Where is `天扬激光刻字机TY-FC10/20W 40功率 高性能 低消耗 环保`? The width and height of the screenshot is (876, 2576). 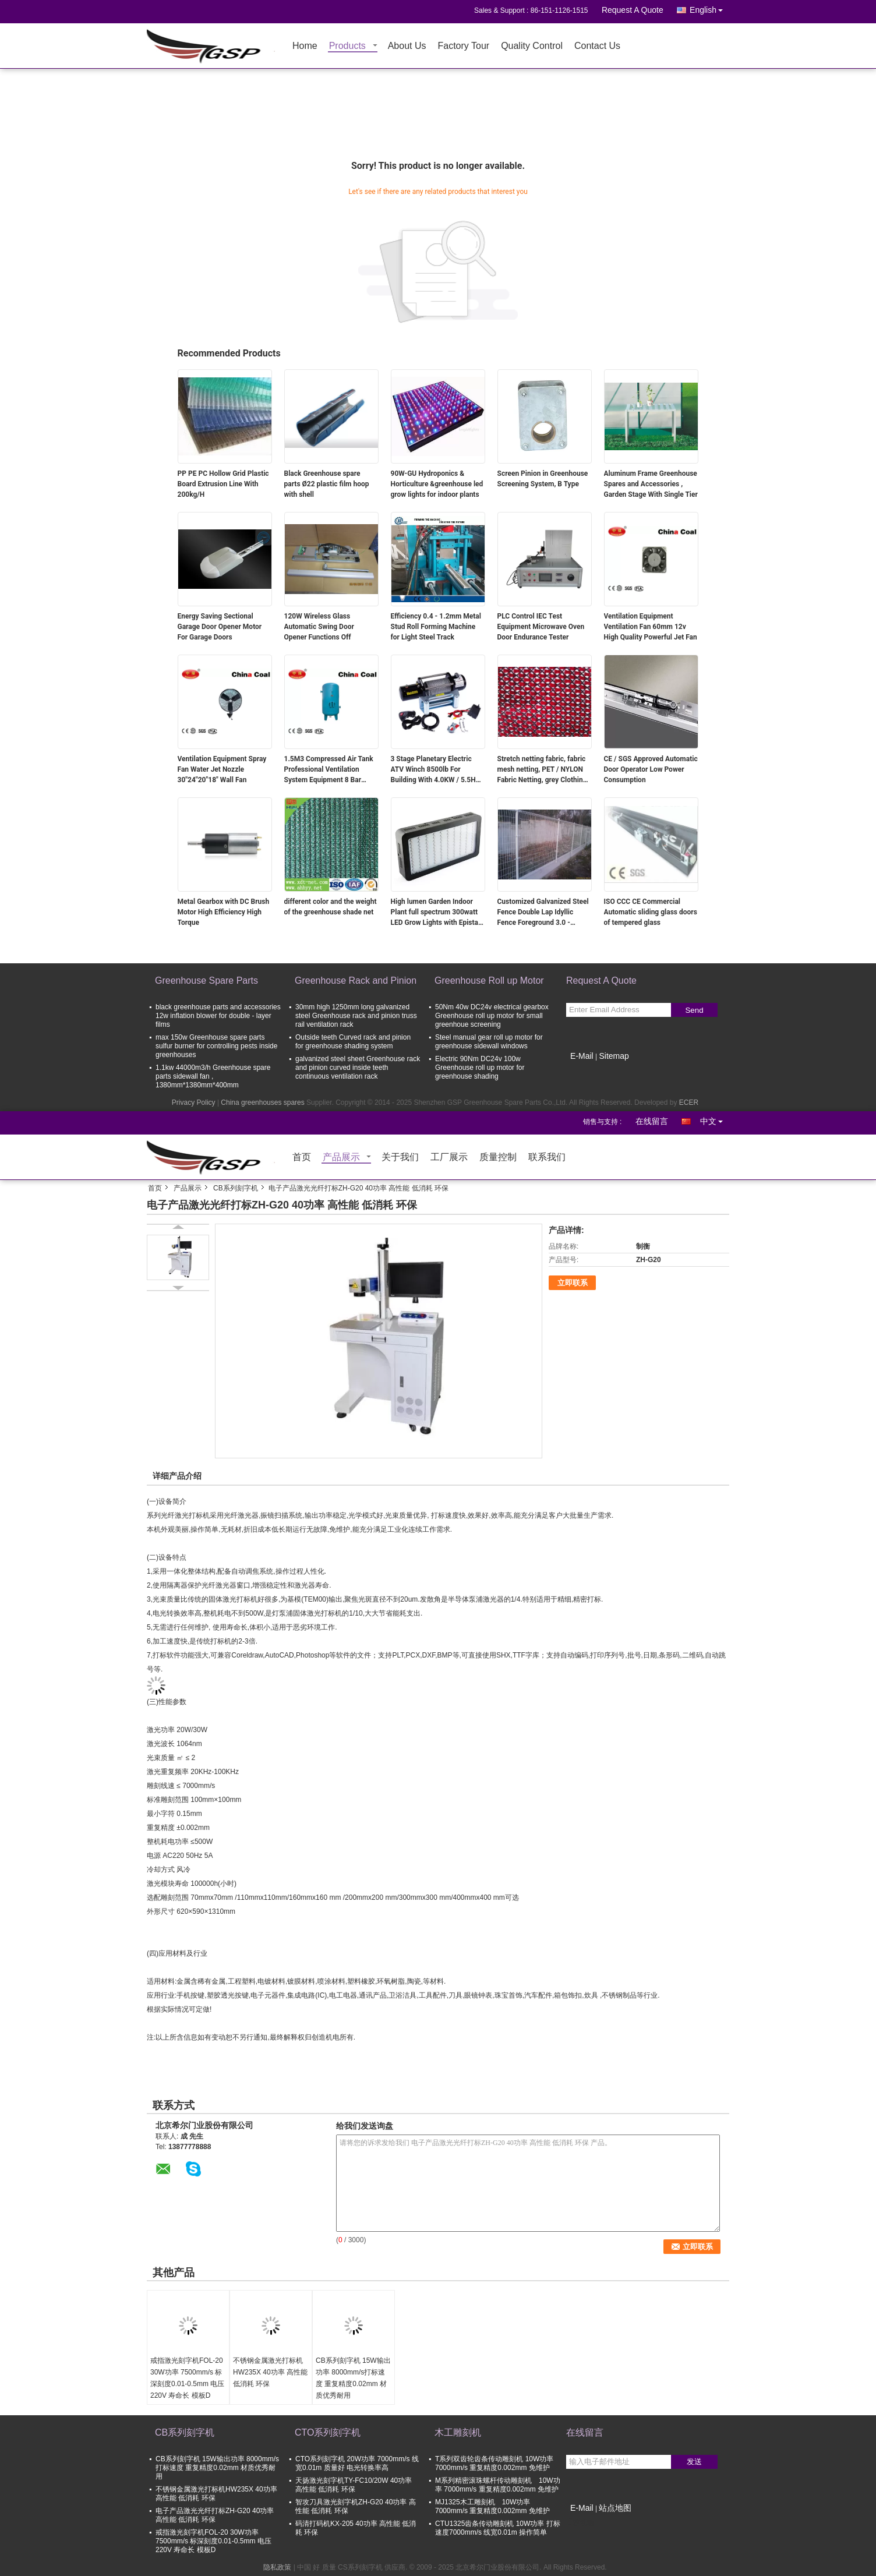 天扬激光刻字机TY-FC10/20W 40功率 高性能 低消耗 环保 is located at coordinates (353, 2484).